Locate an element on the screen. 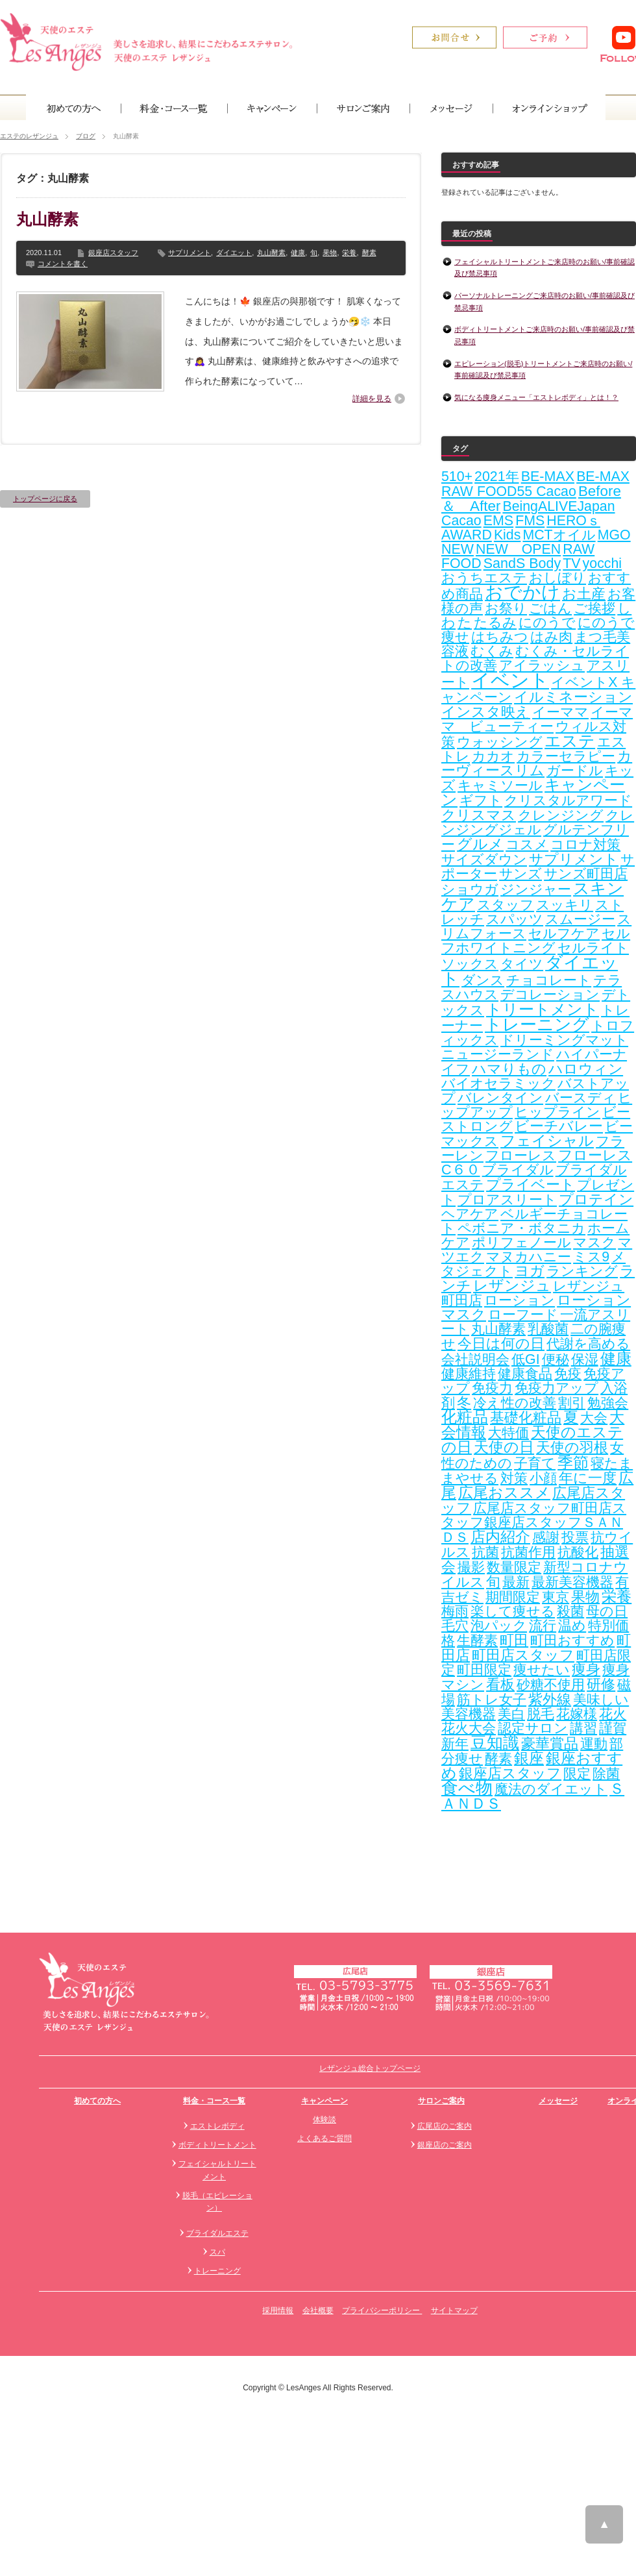  イーママ is located at coordinates (560, 712).